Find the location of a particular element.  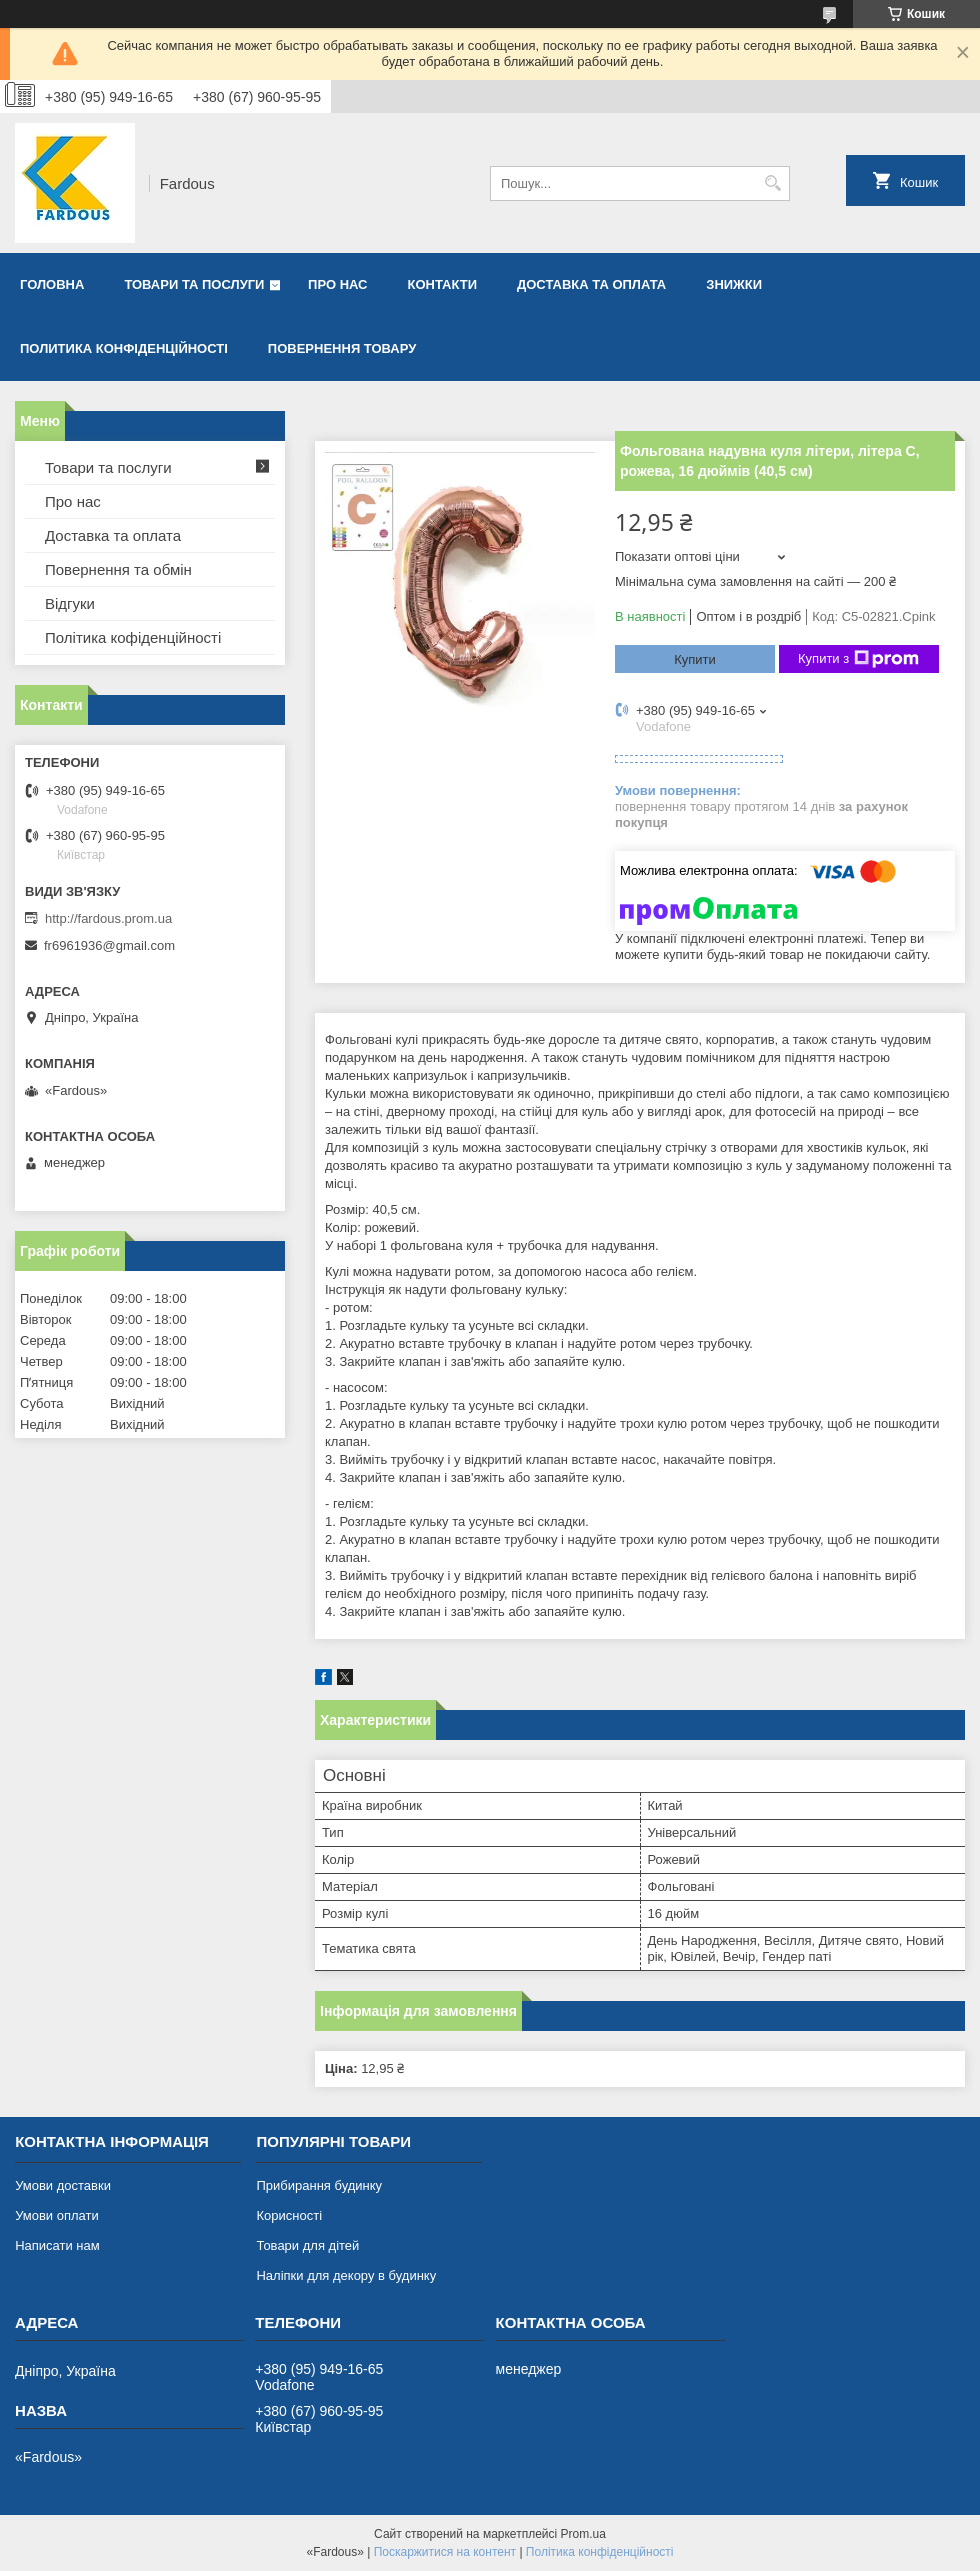

Купити is located at coordinates (695, 659).